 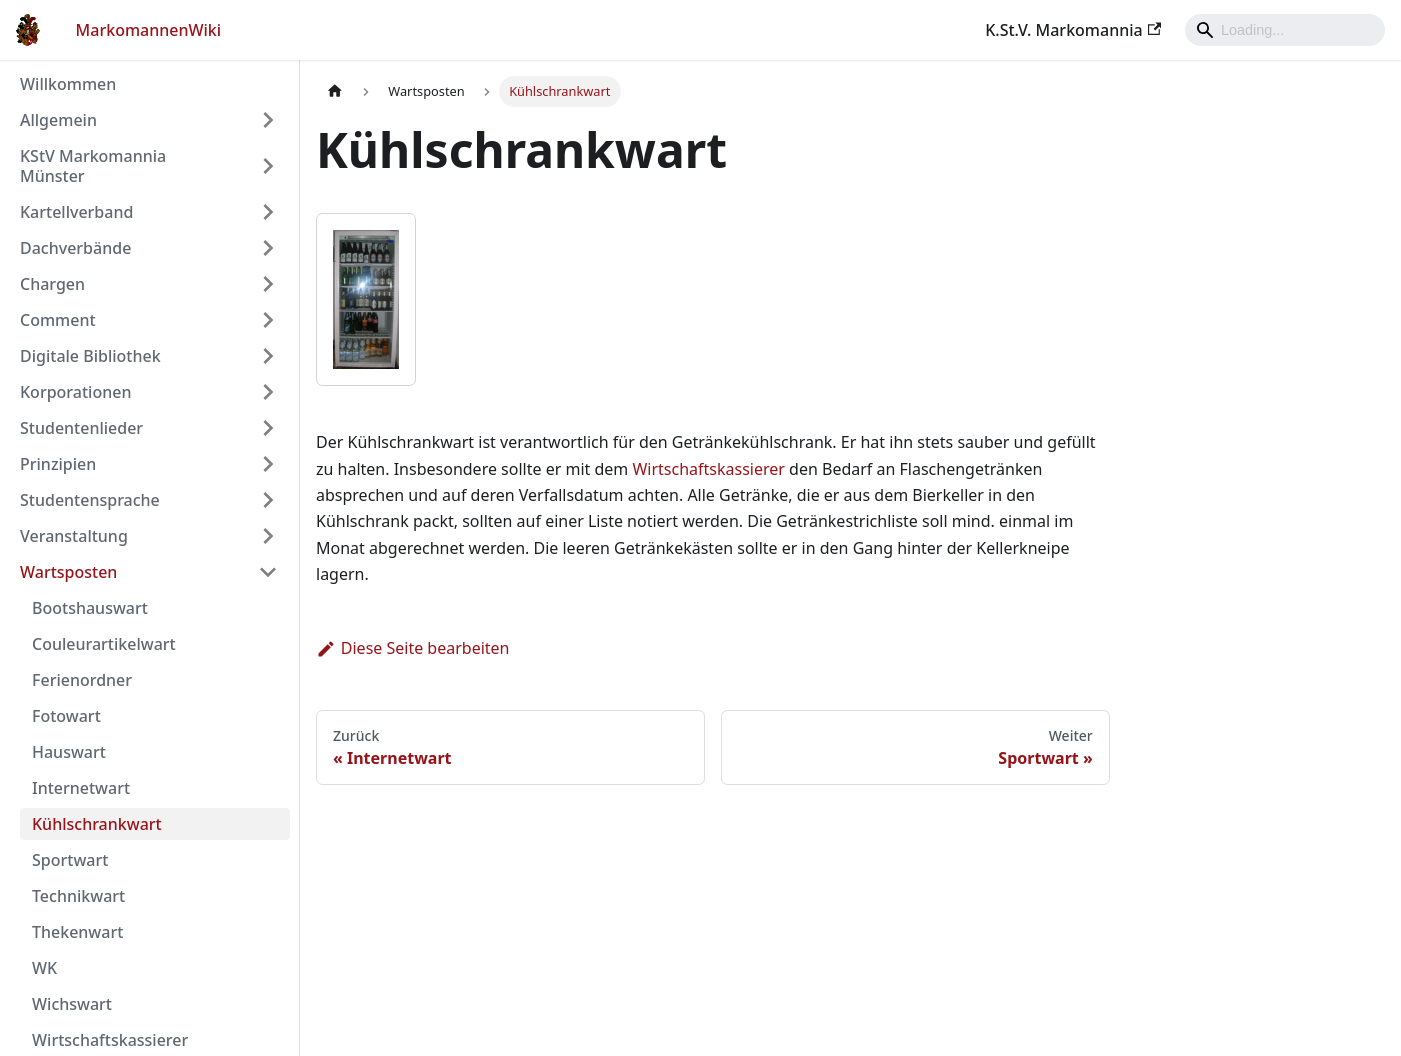 I want to click on Chargen, so click(x=52, y=284).